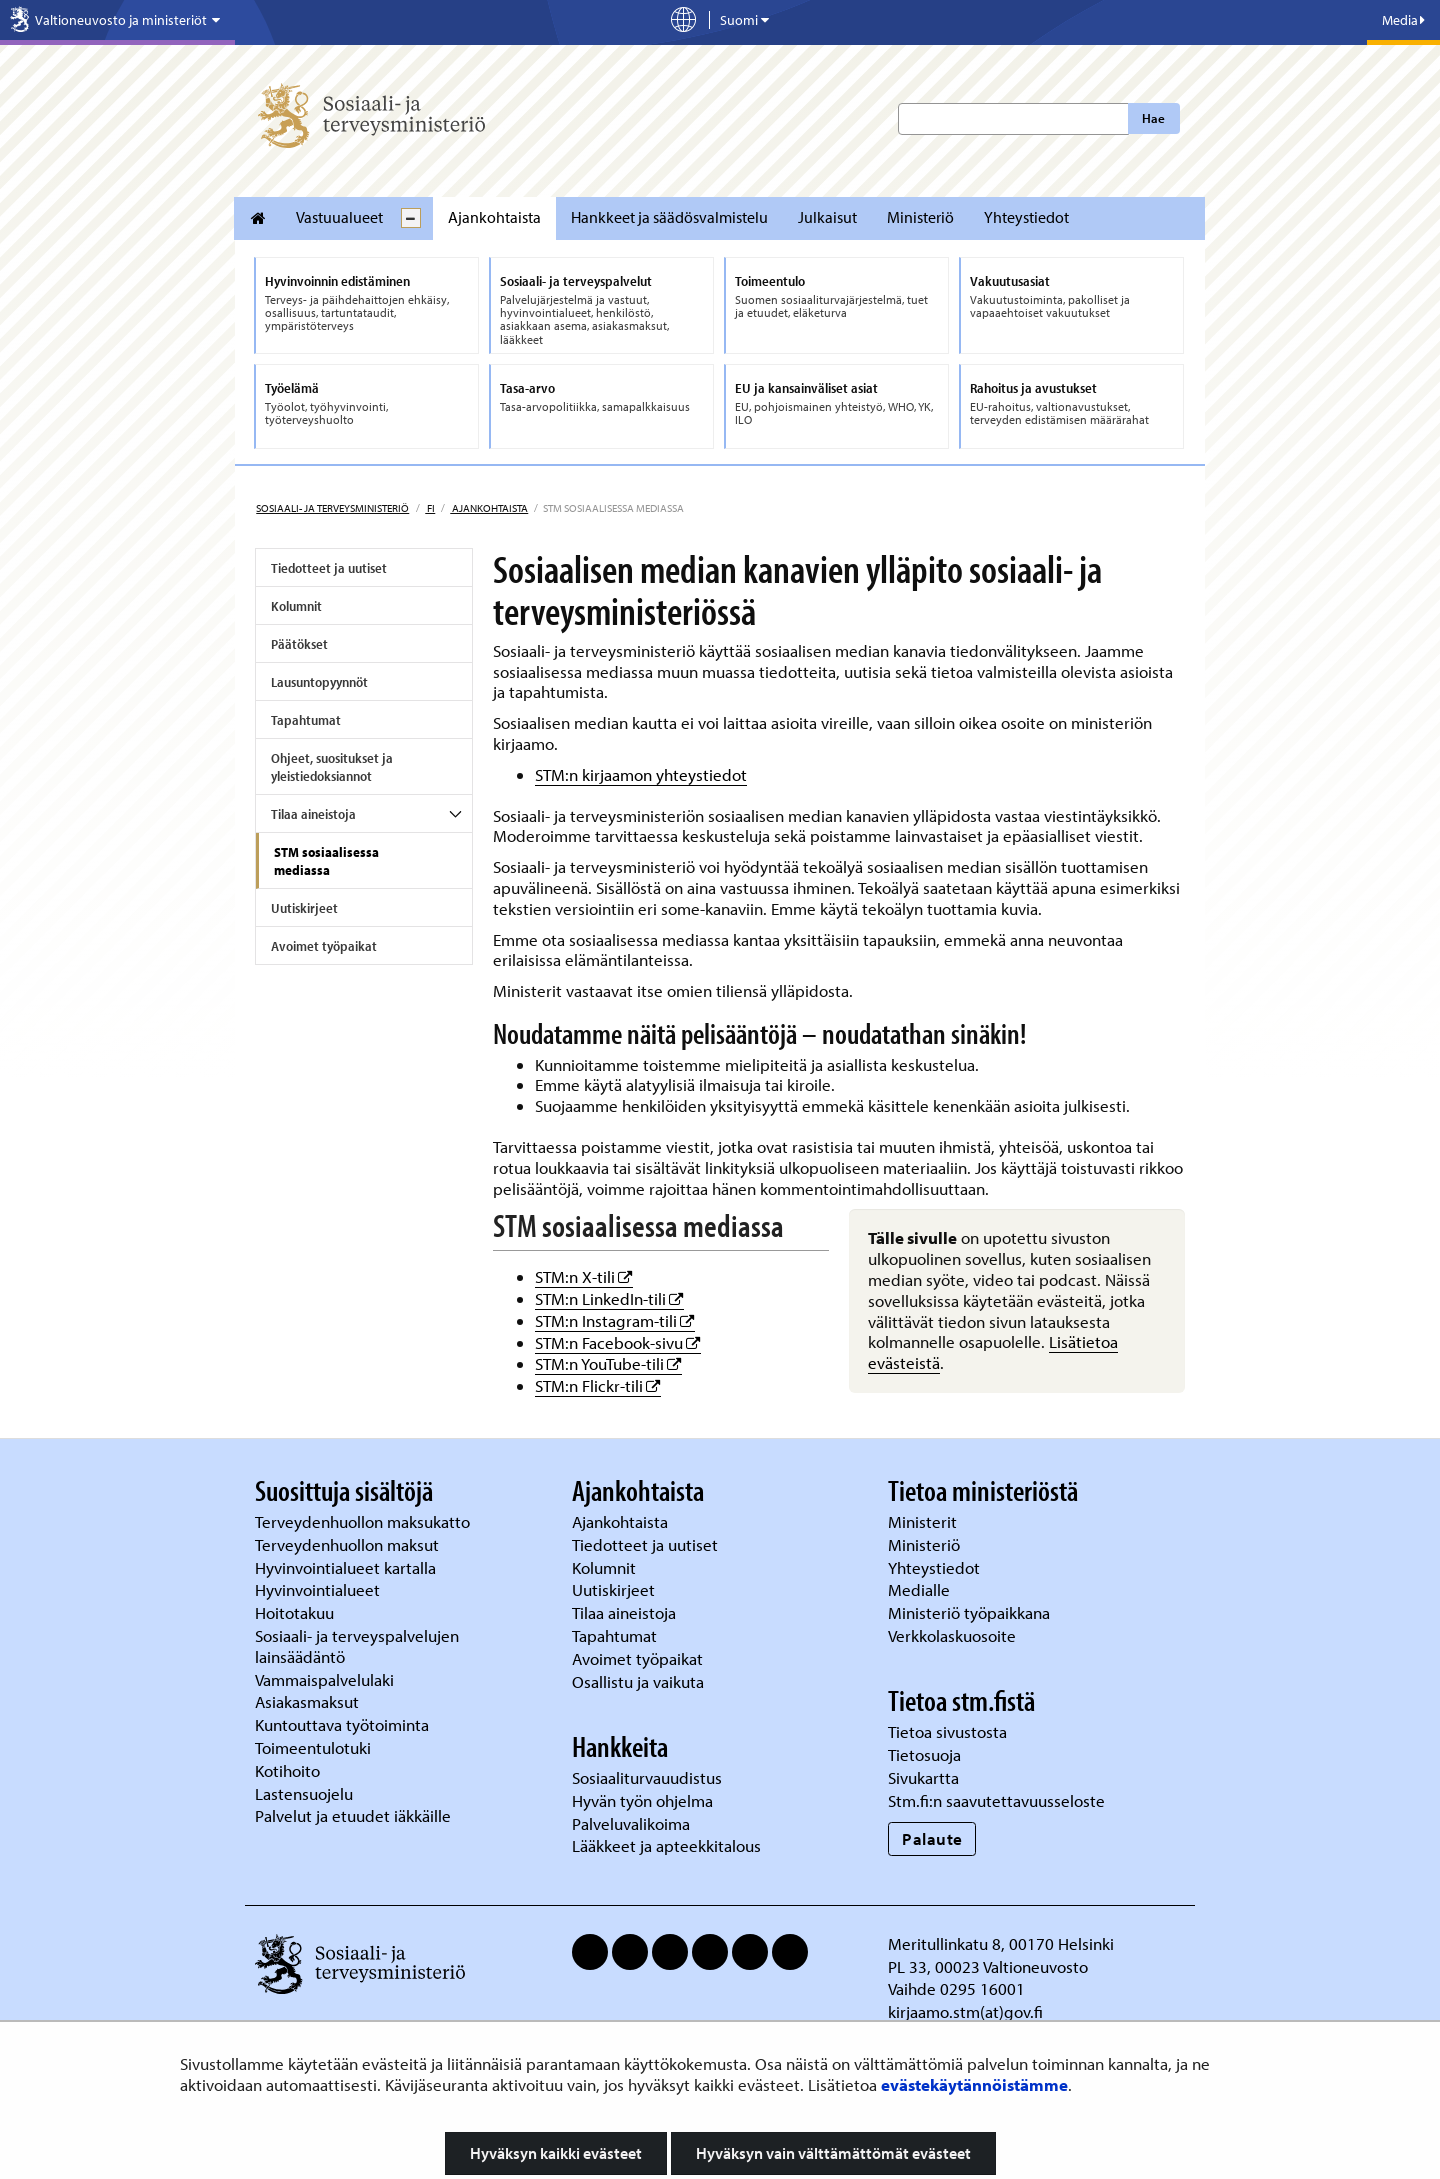 This screenshot has width=1440, height=2179. What do you see at coordinates (971, 1612) in the screenshot?
I see `Ministeriö työpaikkana` at bounding box center [971, 1612].